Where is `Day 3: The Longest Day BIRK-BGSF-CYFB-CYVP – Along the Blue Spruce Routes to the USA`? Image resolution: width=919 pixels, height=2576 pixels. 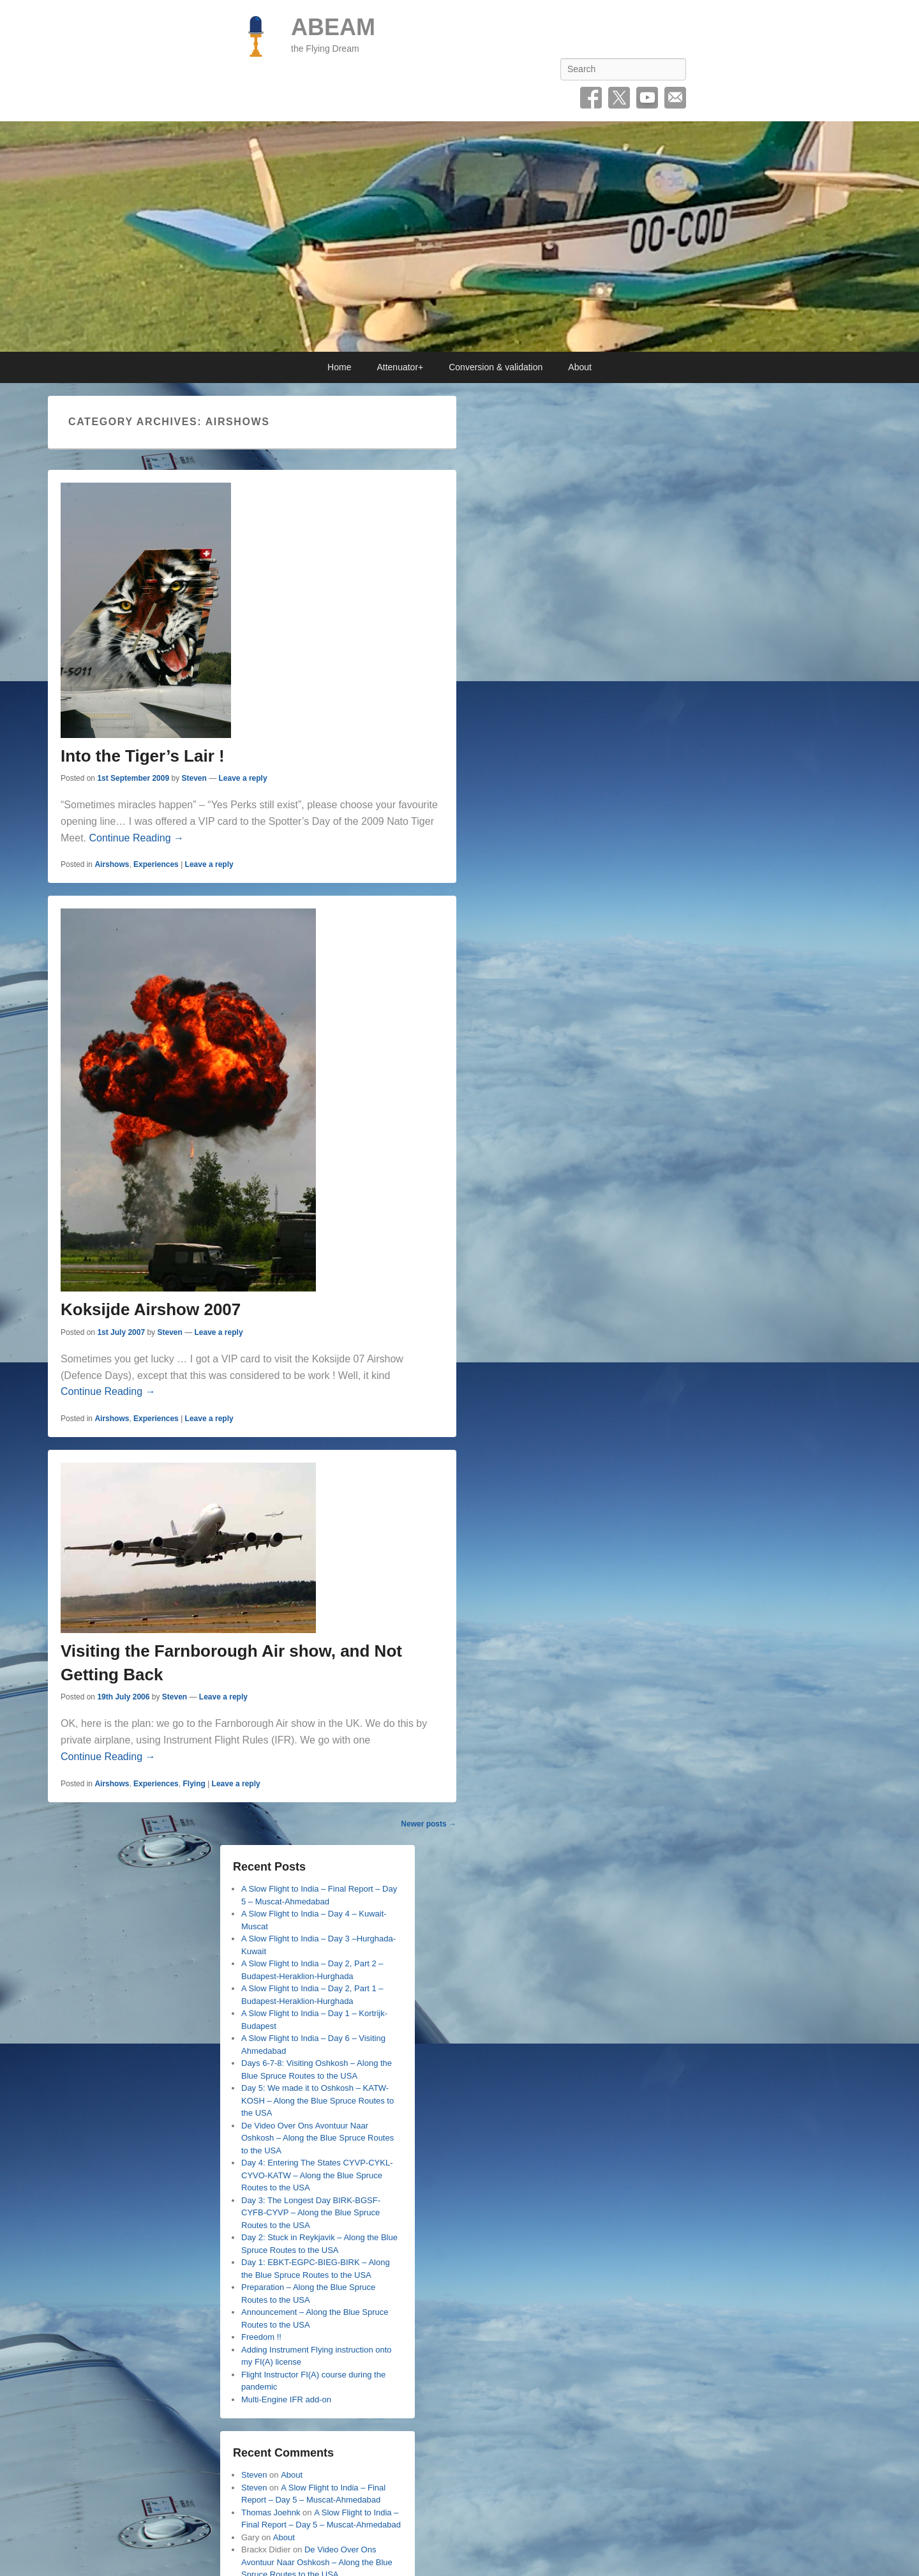
Day 3: The Longest Day BIRK-BGSF-CYFB-CYVP – Along the Blue Spruce Routes to the USA is located at coordinates (310, 2213).